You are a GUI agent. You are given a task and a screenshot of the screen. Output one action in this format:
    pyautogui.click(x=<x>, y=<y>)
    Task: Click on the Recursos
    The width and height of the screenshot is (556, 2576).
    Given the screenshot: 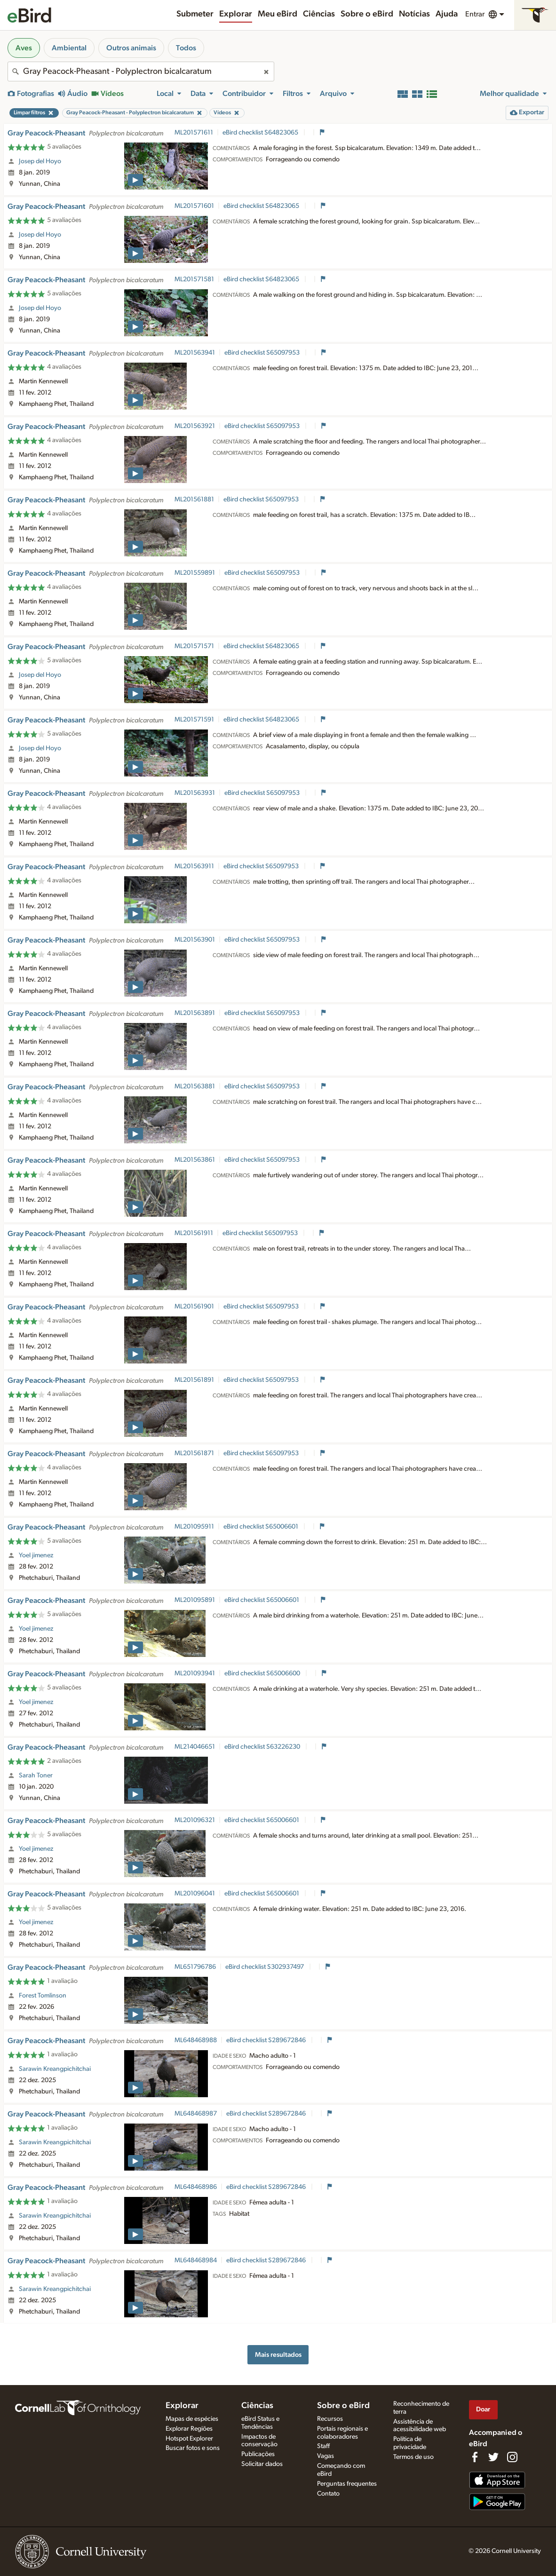 What is the action you would take?
    pyautogui.click(x=330, y=2419)
    